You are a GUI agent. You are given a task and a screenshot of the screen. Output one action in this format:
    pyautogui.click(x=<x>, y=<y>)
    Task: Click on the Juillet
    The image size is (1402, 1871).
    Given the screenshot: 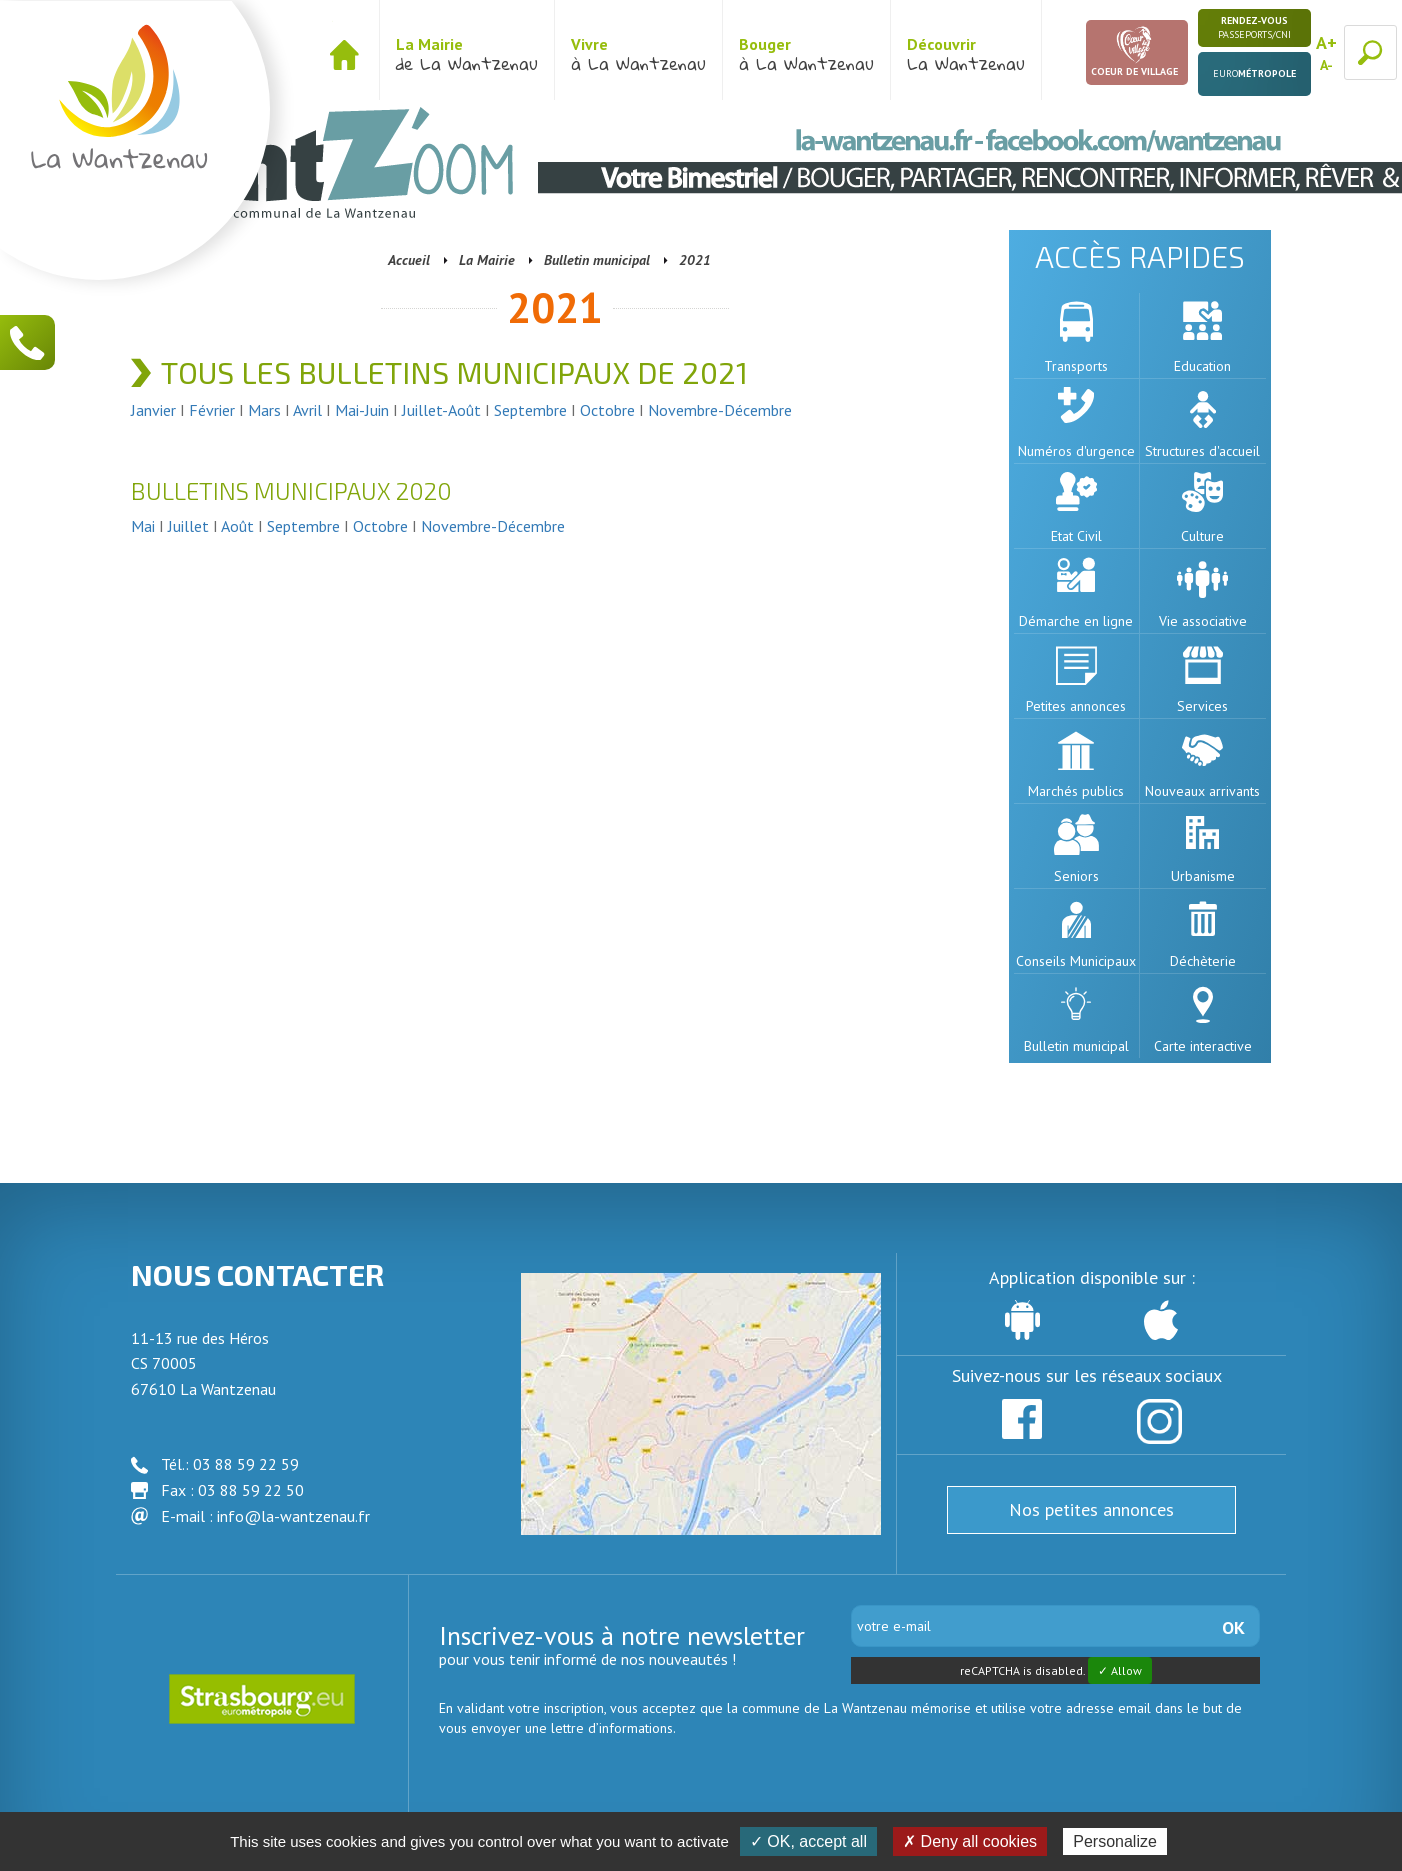 What is the action you would take?
    pyautogui.click(x=190, y=526)
    